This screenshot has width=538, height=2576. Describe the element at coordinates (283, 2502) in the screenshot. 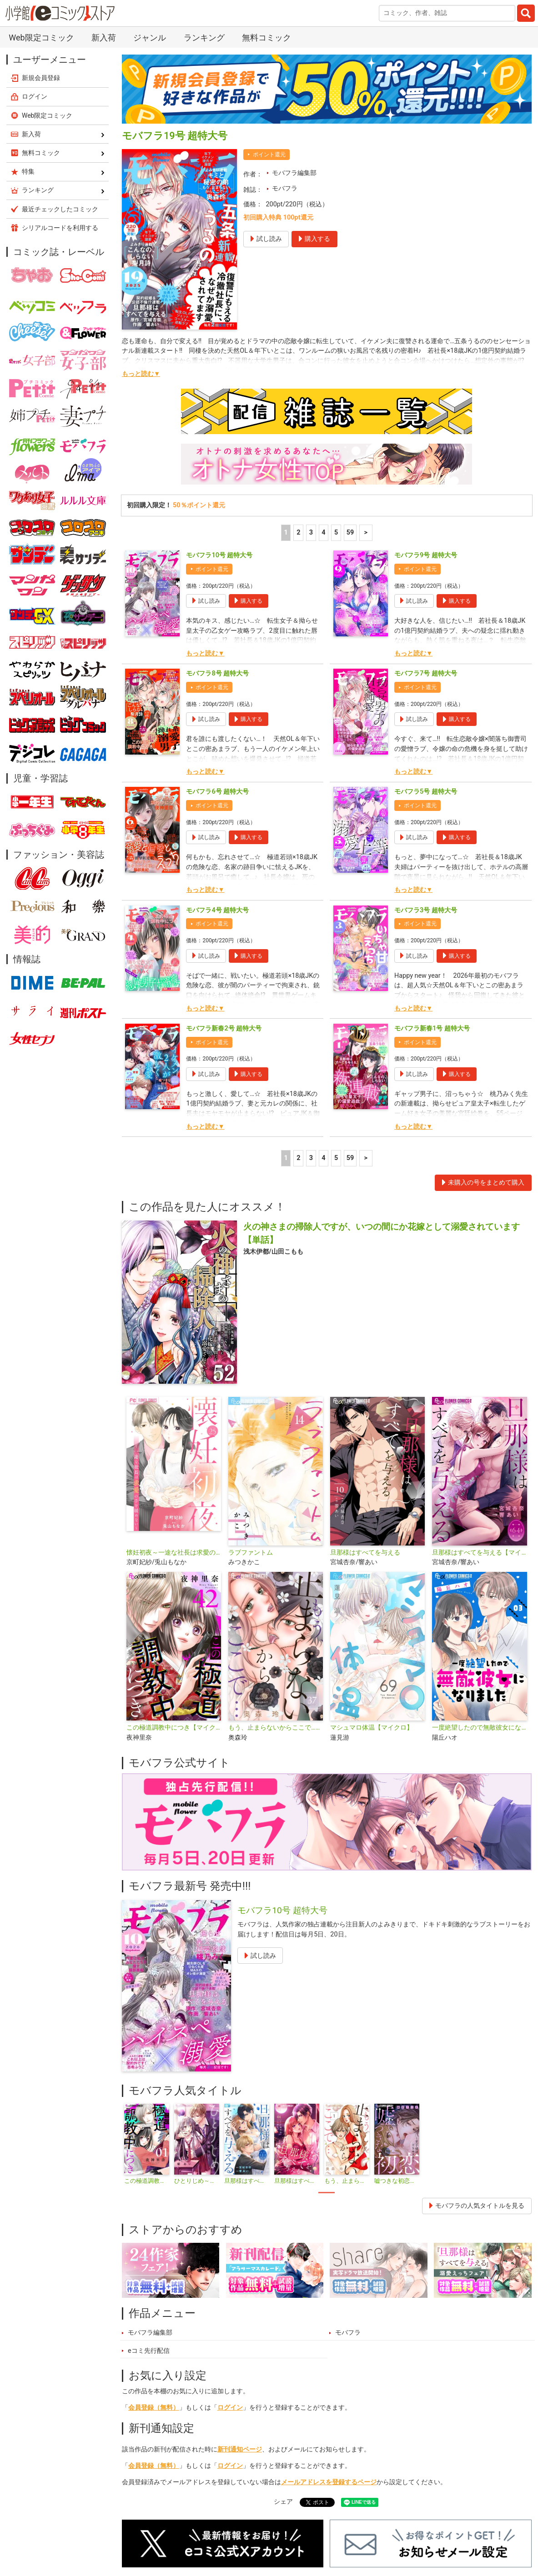

I see `シェア` at that location.